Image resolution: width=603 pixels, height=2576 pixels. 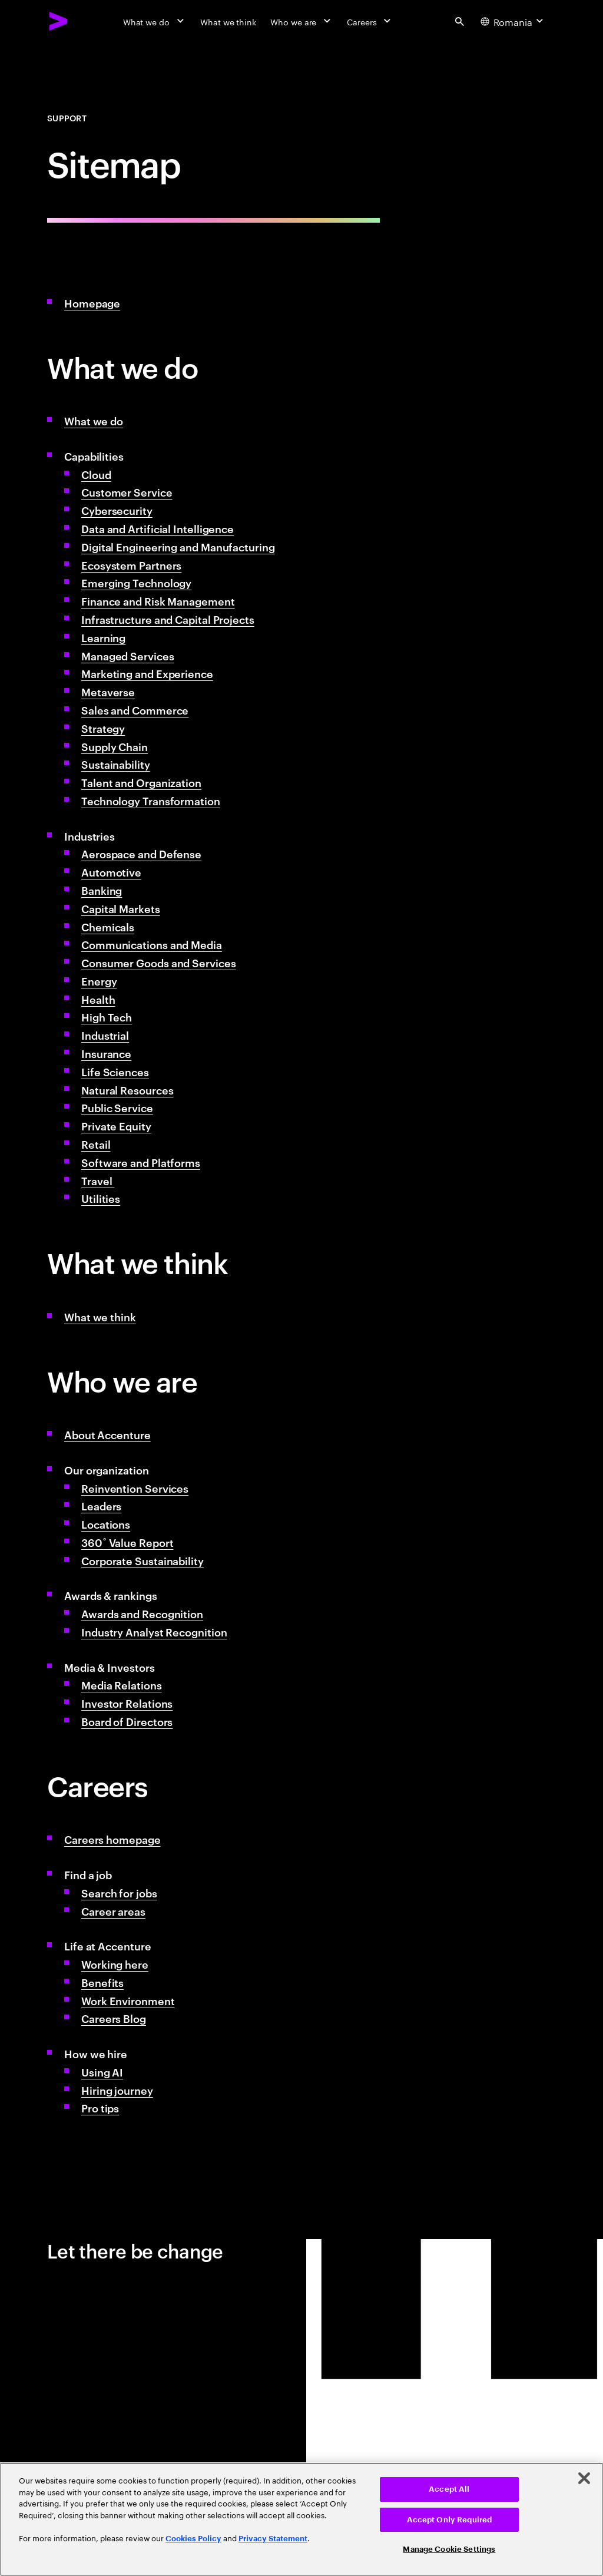 I want to click on Hiring journey, so click(x=117, y=2089).